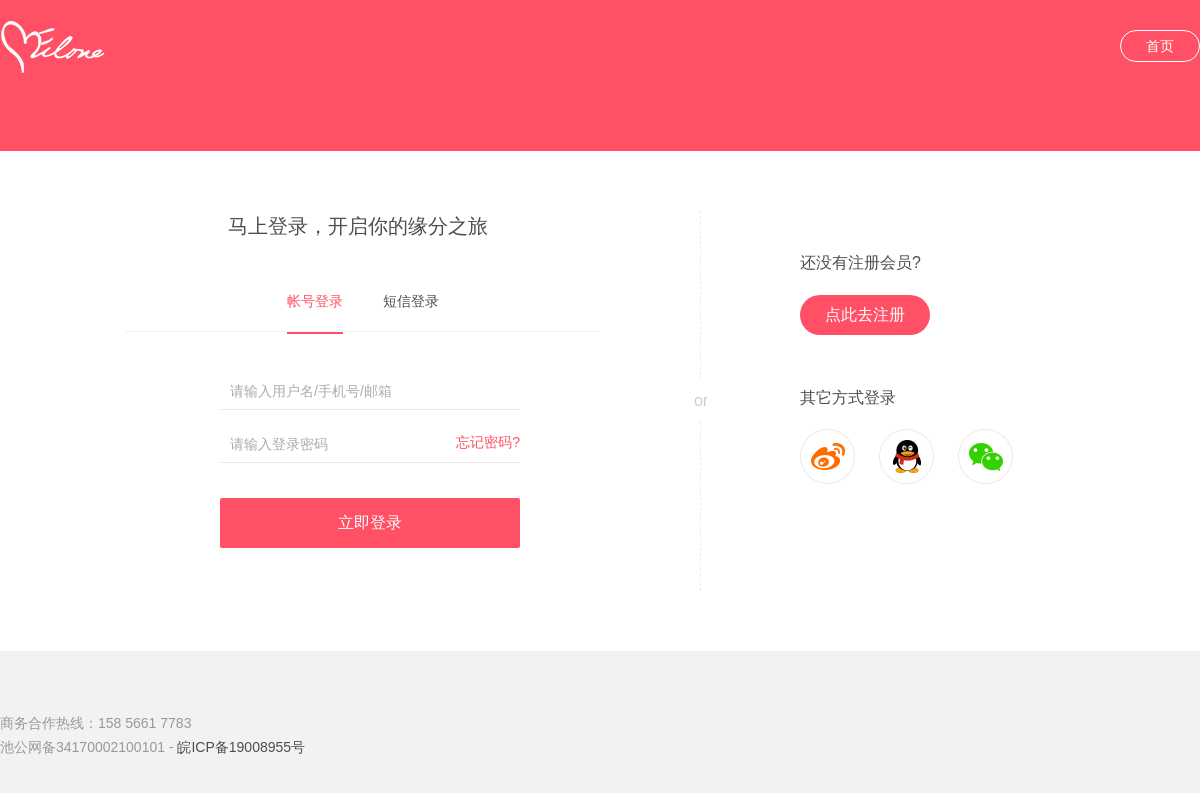  What do you see at coordinates (370, 522) in the screenshot?
I see `立即登录` at bounding box center [370, 522].